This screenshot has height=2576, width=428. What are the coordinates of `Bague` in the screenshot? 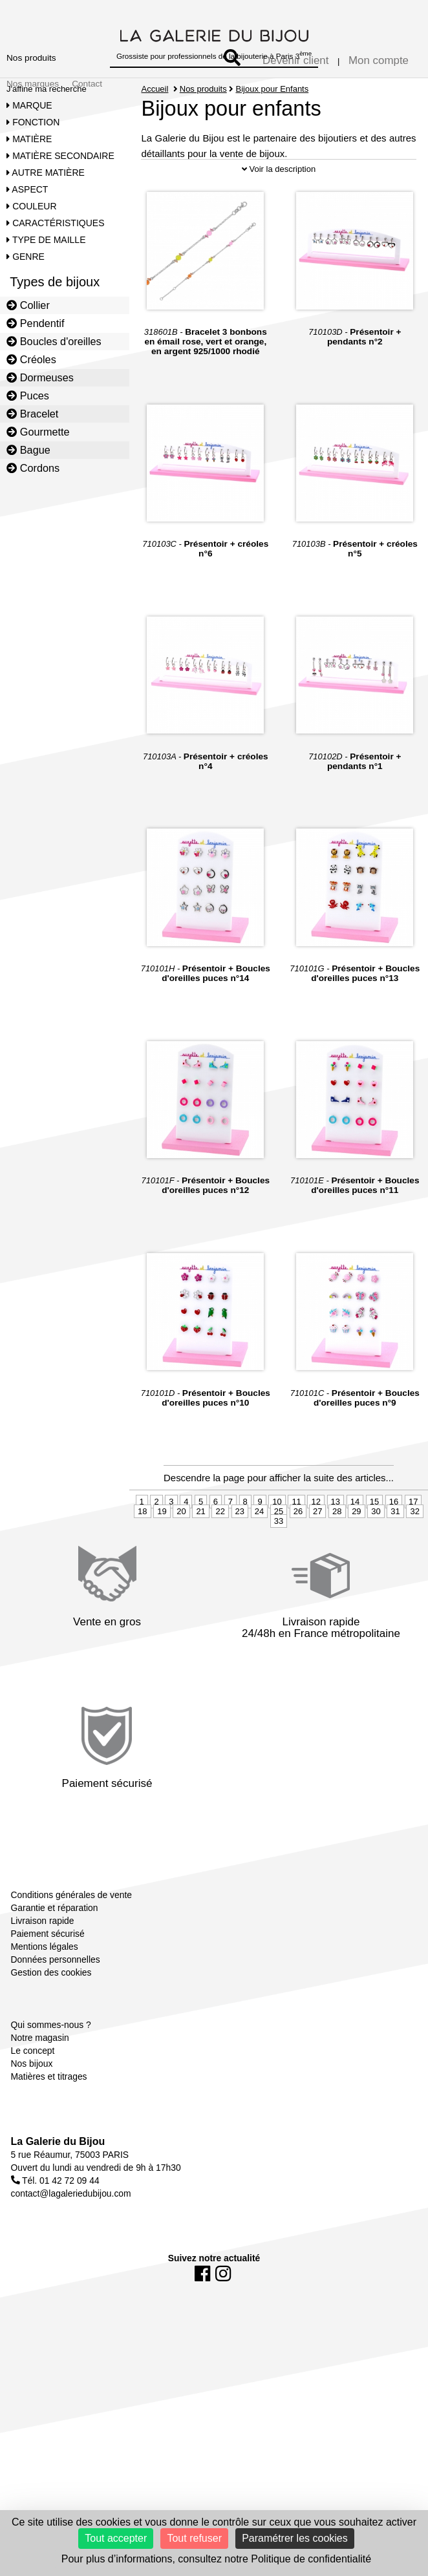 It's located at (28, 450).